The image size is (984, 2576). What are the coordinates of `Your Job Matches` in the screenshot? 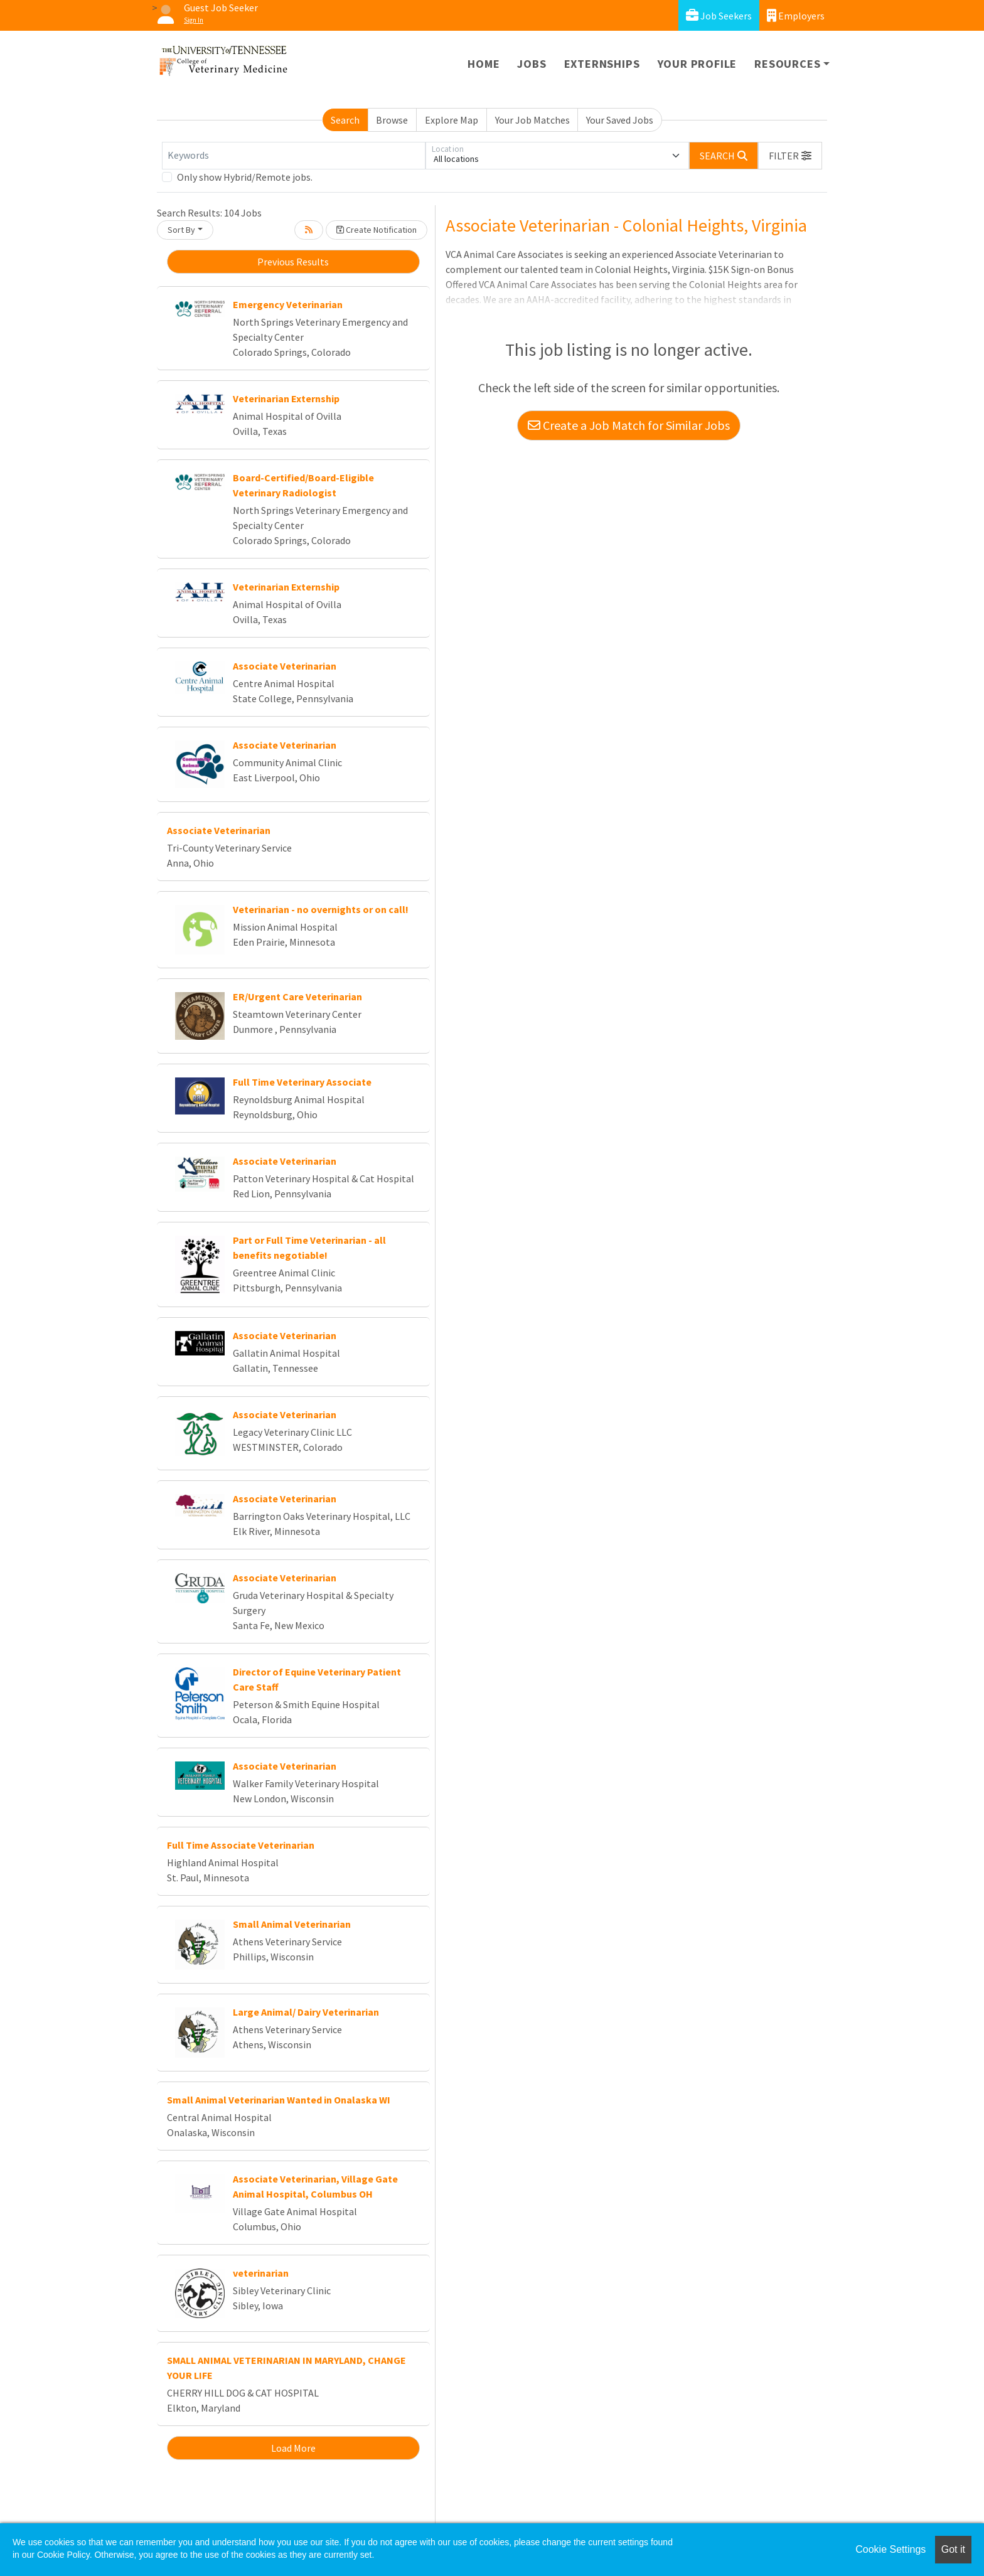 It's located at (532, 120).